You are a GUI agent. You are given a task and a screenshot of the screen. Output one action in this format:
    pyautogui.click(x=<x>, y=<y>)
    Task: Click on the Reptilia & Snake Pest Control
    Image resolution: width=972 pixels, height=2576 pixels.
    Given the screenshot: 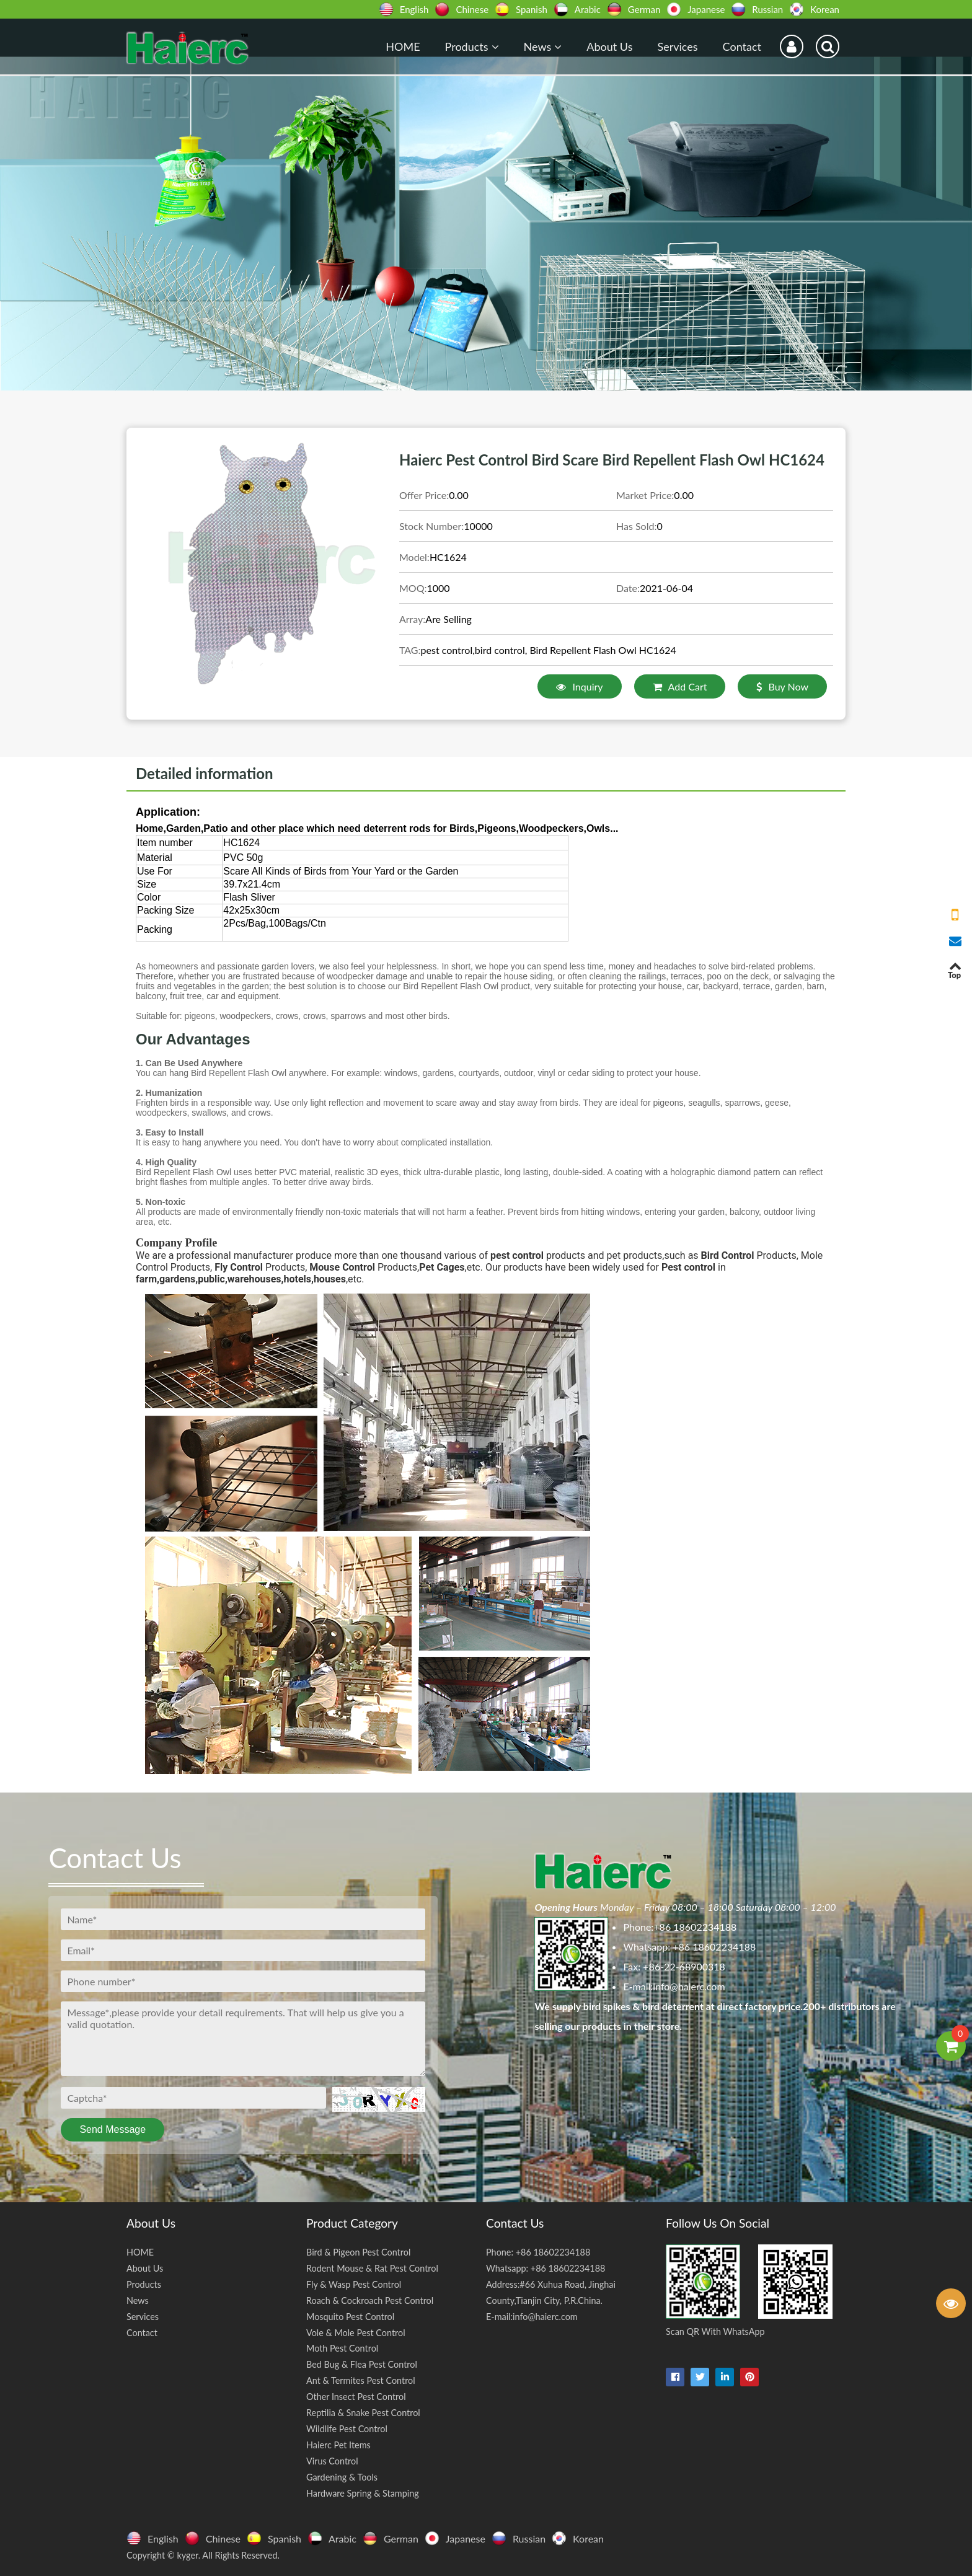 What is the action you would take?
    pyautogui.click(x=363, y=2412)
    